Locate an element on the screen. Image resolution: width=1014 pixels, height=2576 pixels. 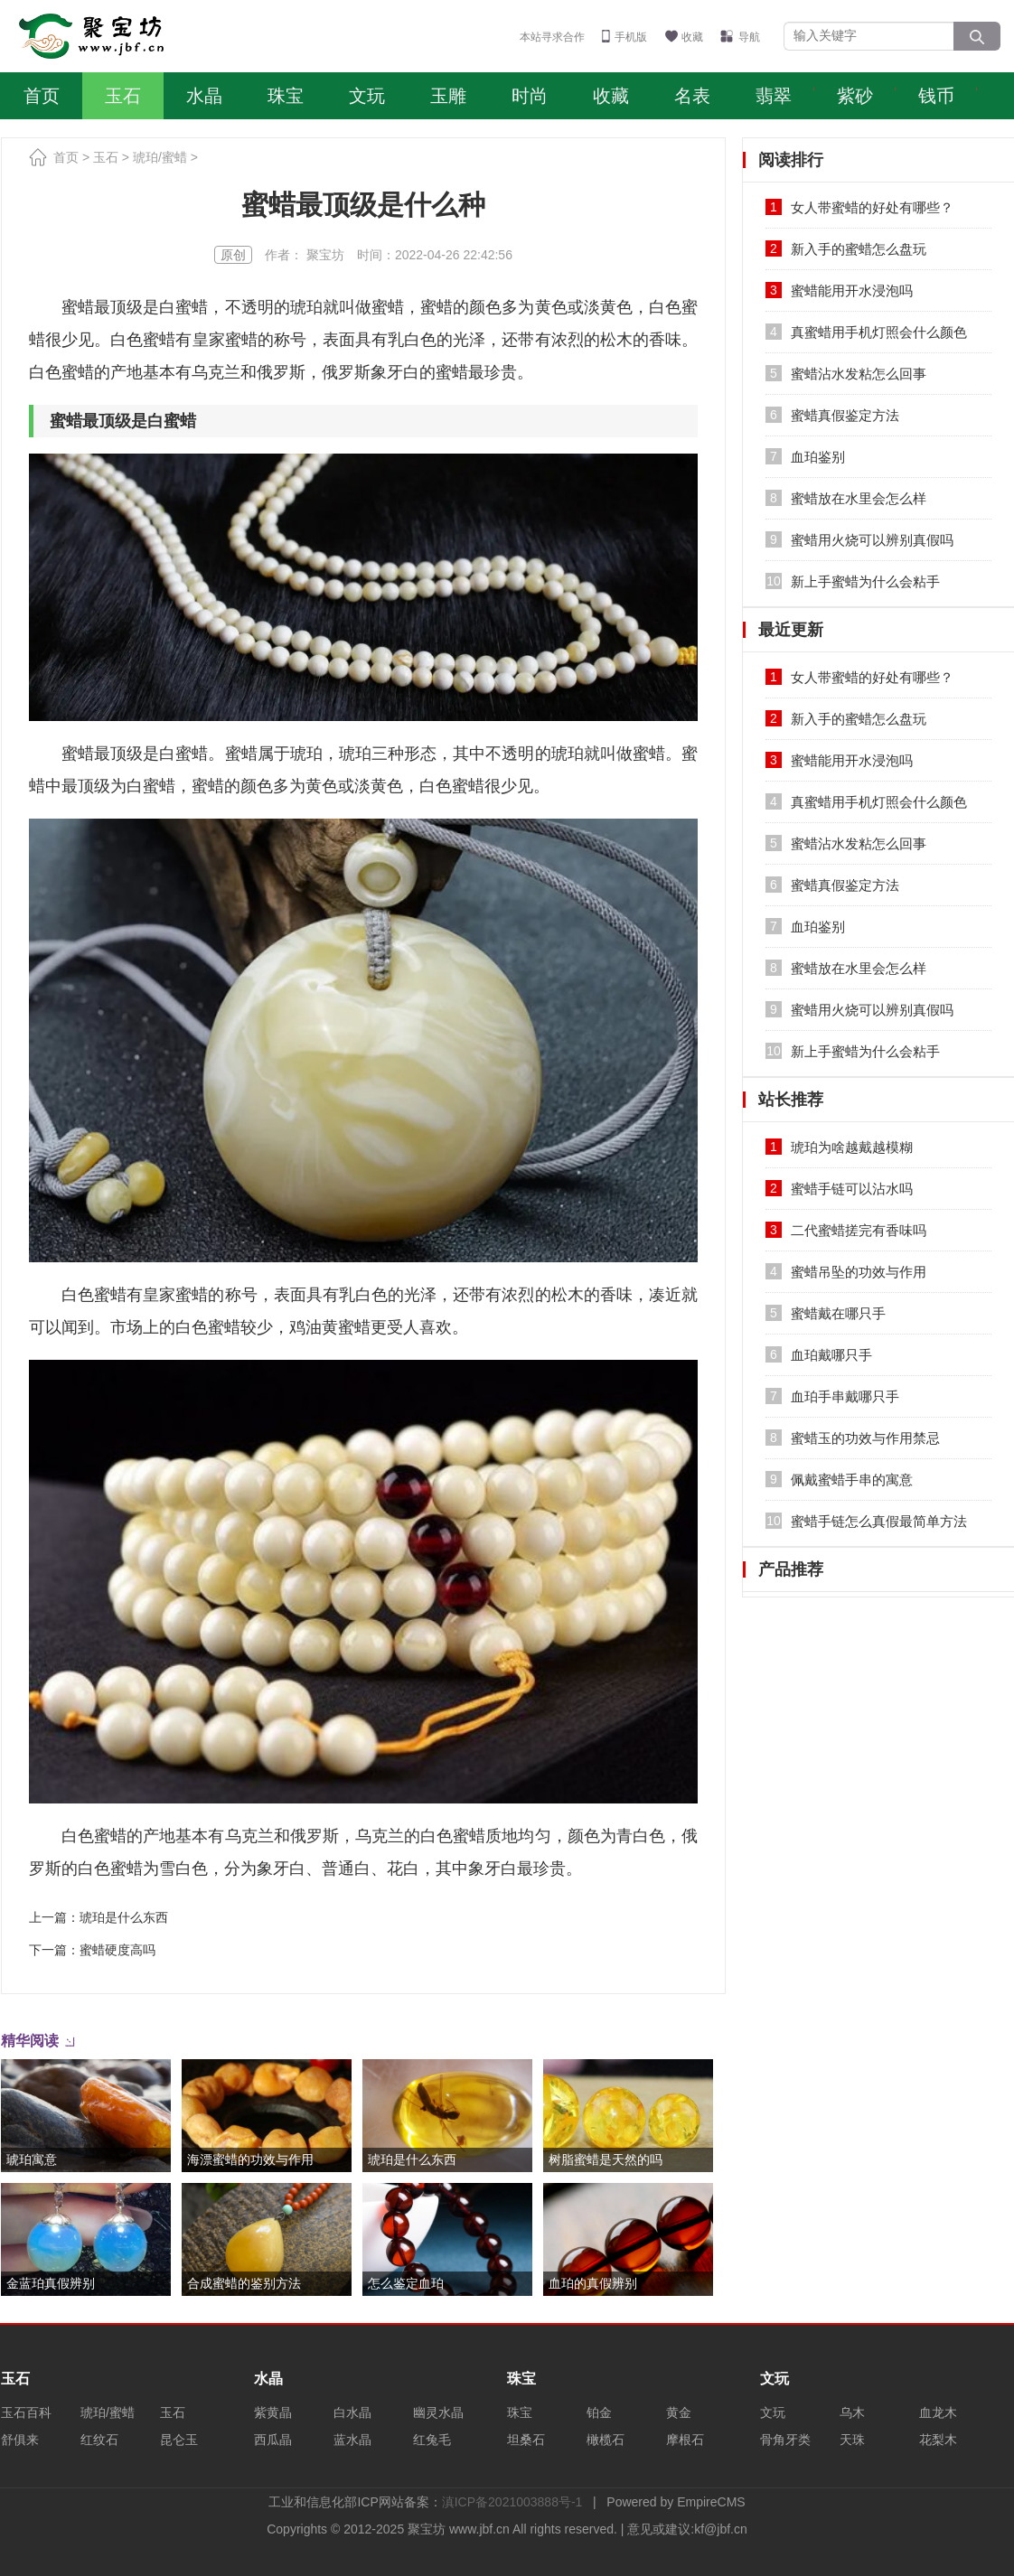
骨角牙类 is located at coordinates (785, 2439).